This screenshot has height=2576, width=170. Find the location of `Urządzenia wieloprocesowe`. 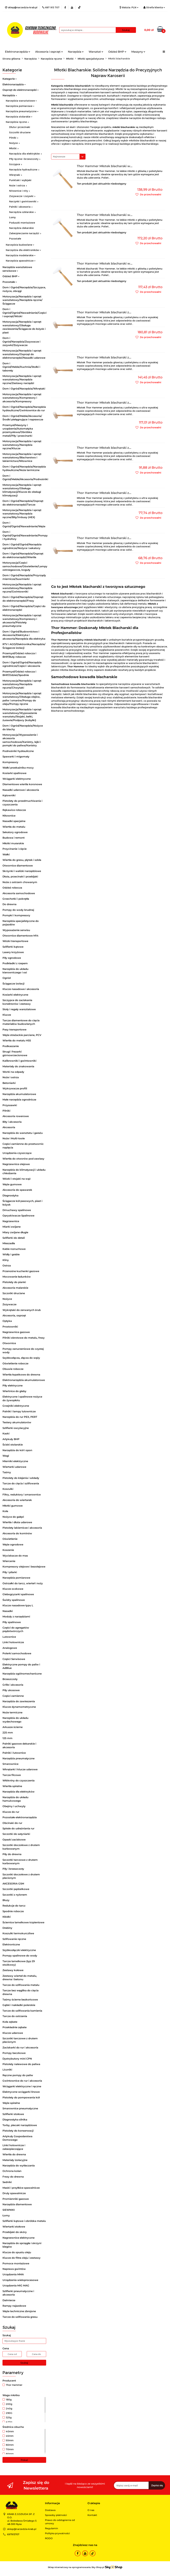

Urządzenia wieloprocesowe is located at coordinates (20, 2280).